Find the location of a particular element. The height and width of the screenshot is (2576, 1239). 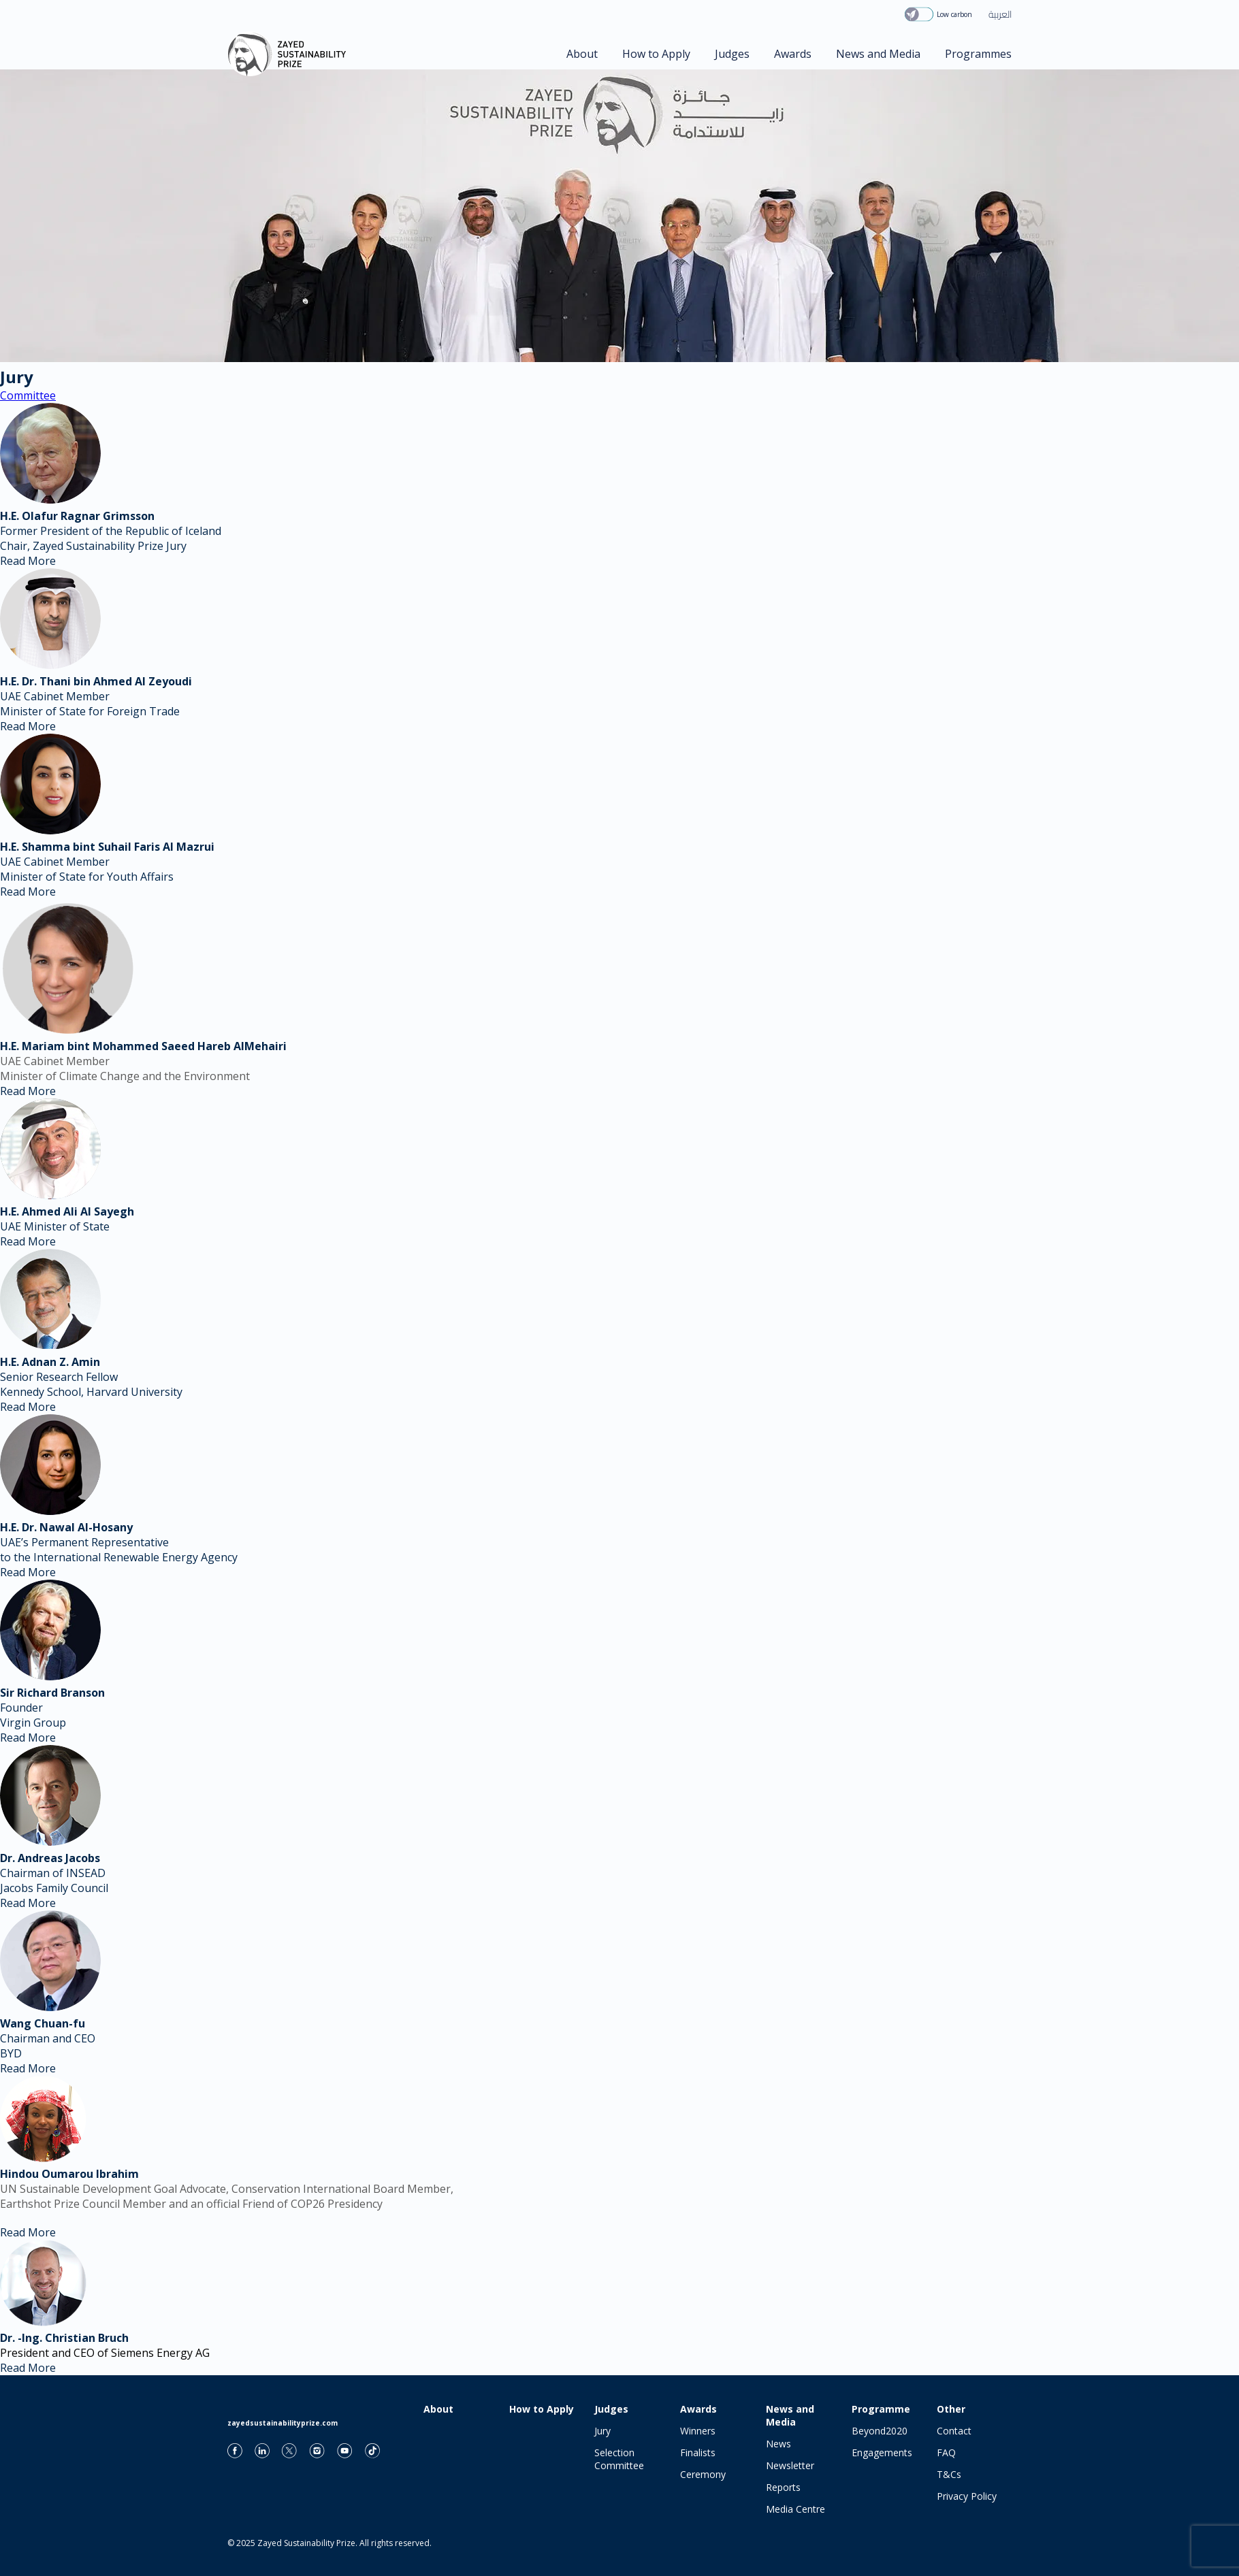

العربية is located at coordinates (1000, 14).